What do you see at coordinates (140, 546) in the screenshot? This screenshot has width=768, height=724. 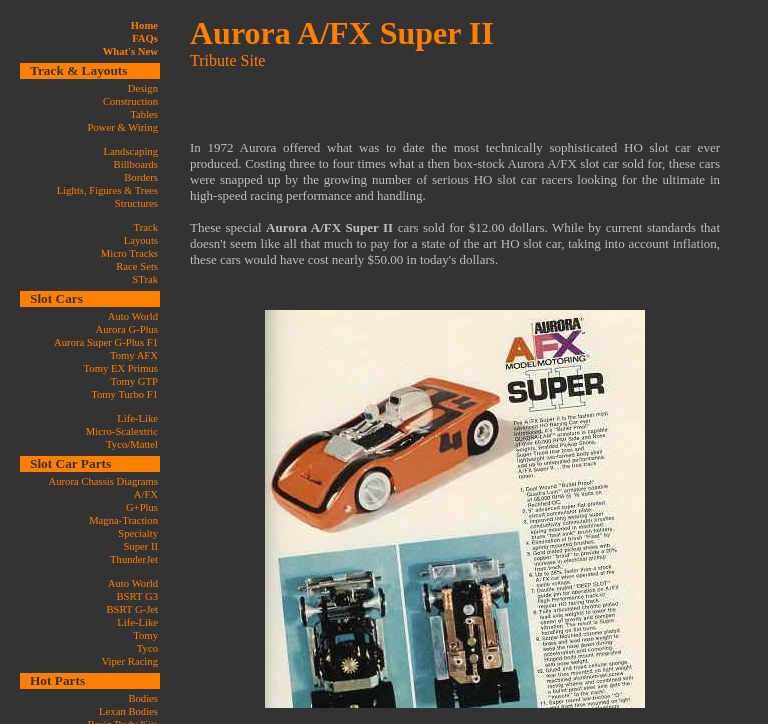 I see `Super II` at bounding box center [140, 546].